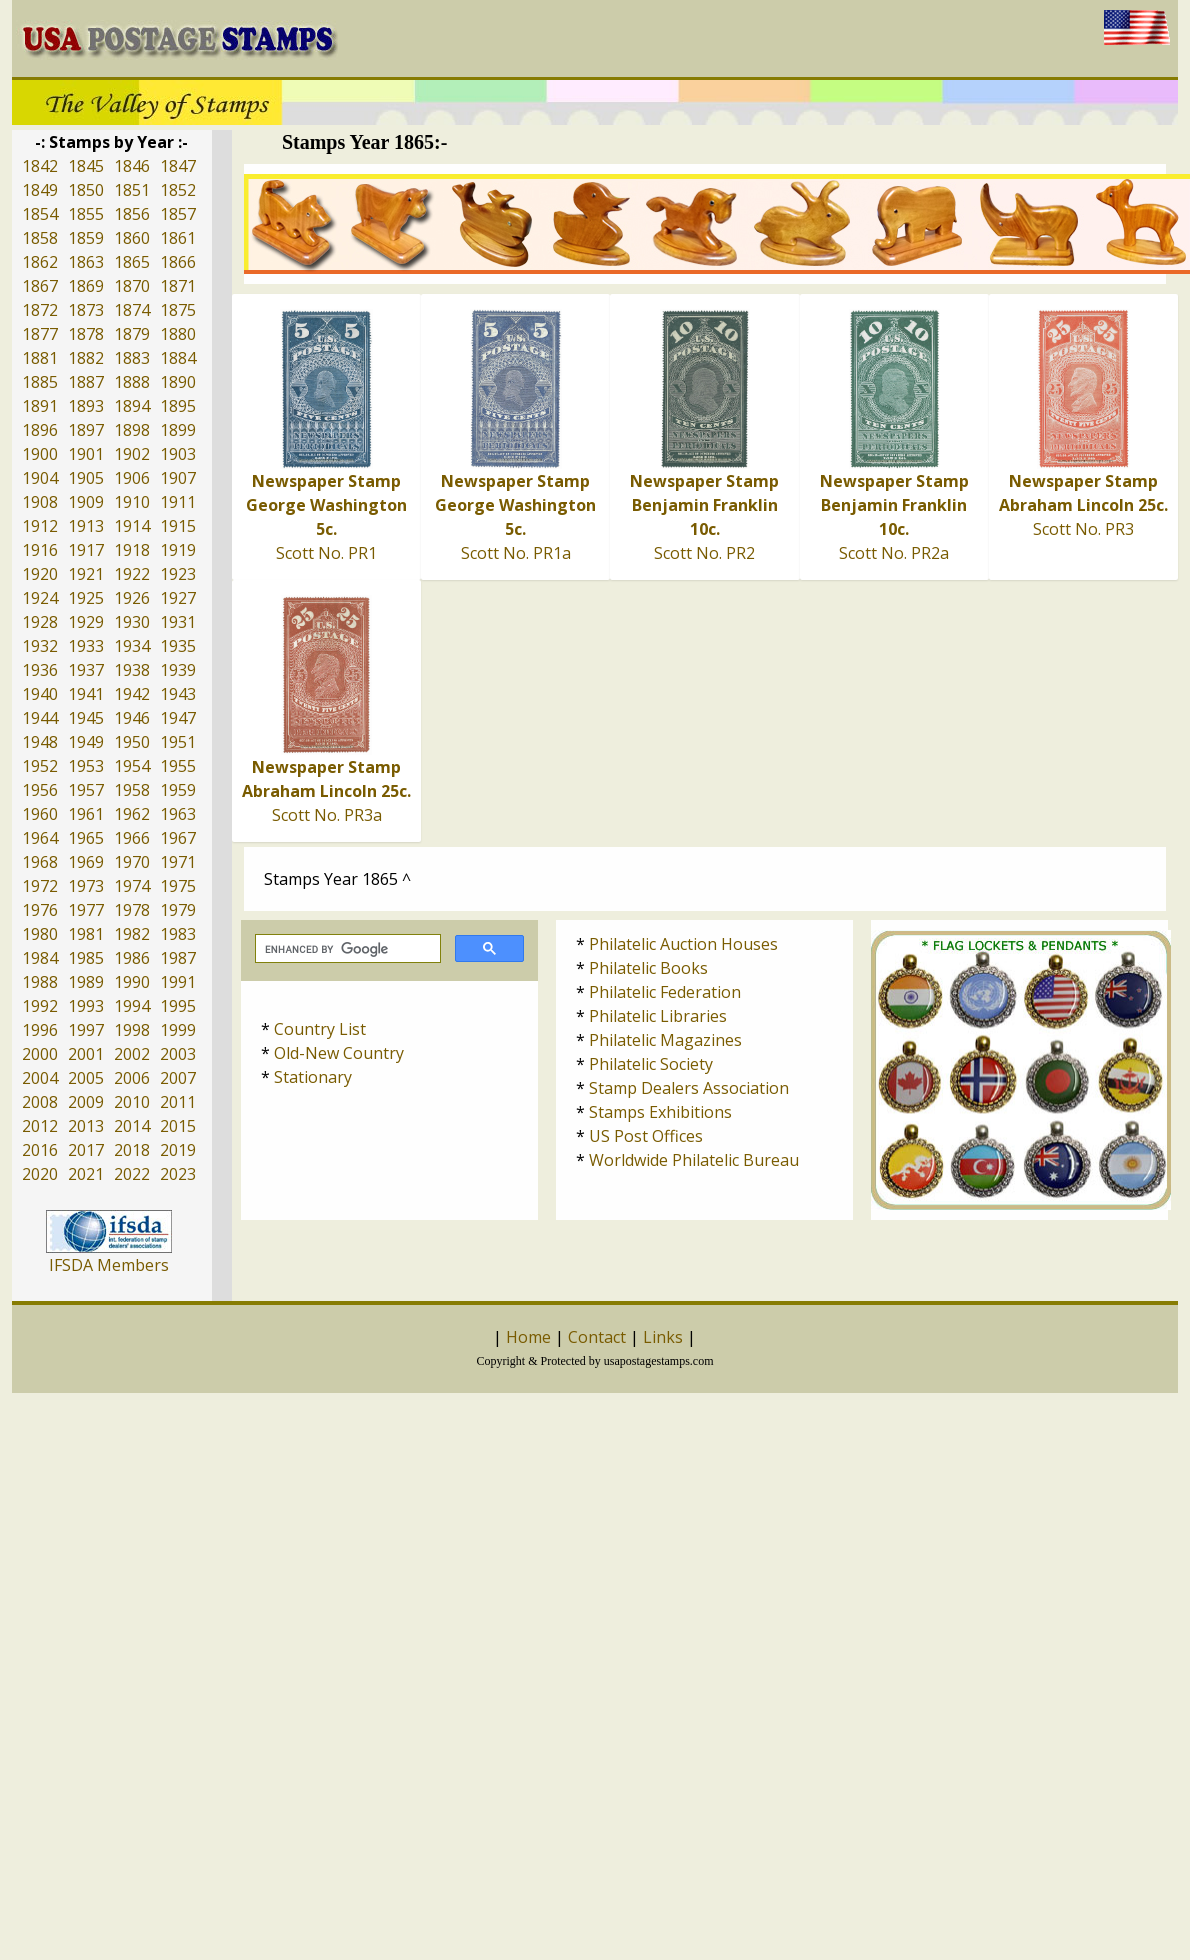 The height and width of the screenshot is (1960, 1190). Describe the element at coordinates (40, 910) in the screenshot. I see `1976` at that location.